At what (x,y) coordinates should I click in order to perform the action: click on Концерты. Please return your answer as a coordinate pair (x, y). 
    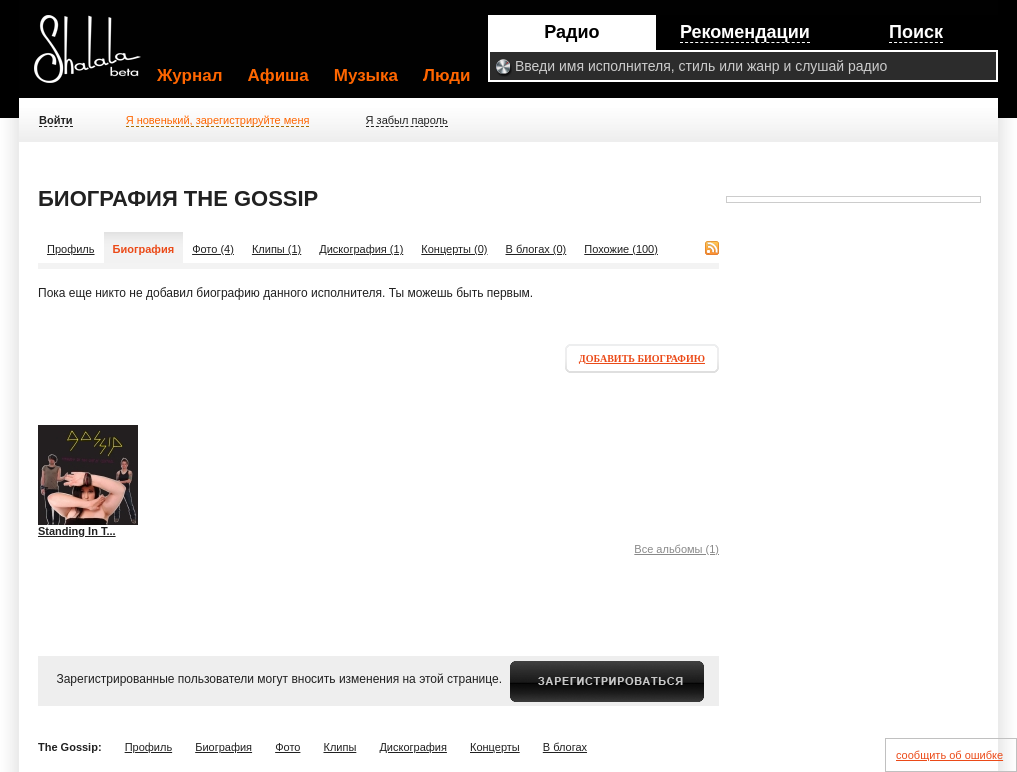
    Looking at the image, I should click on (495, 747).